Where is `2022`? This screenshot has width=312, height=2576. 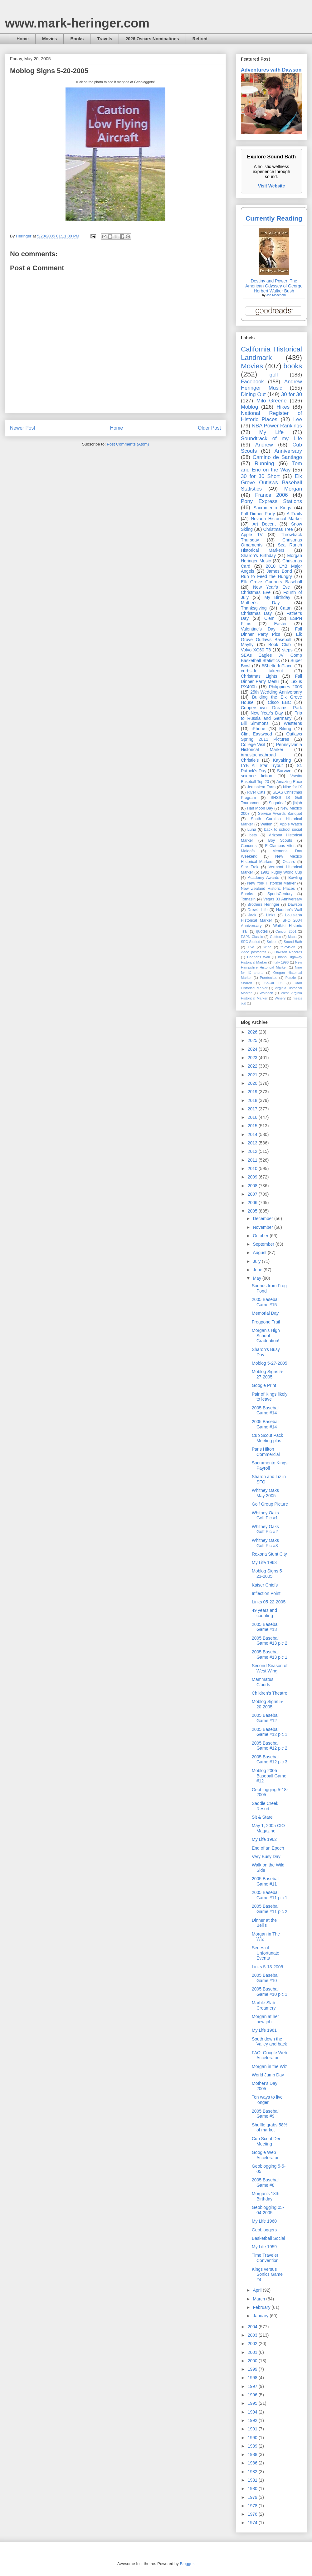
2022 is located at coordinates (253, 1066).